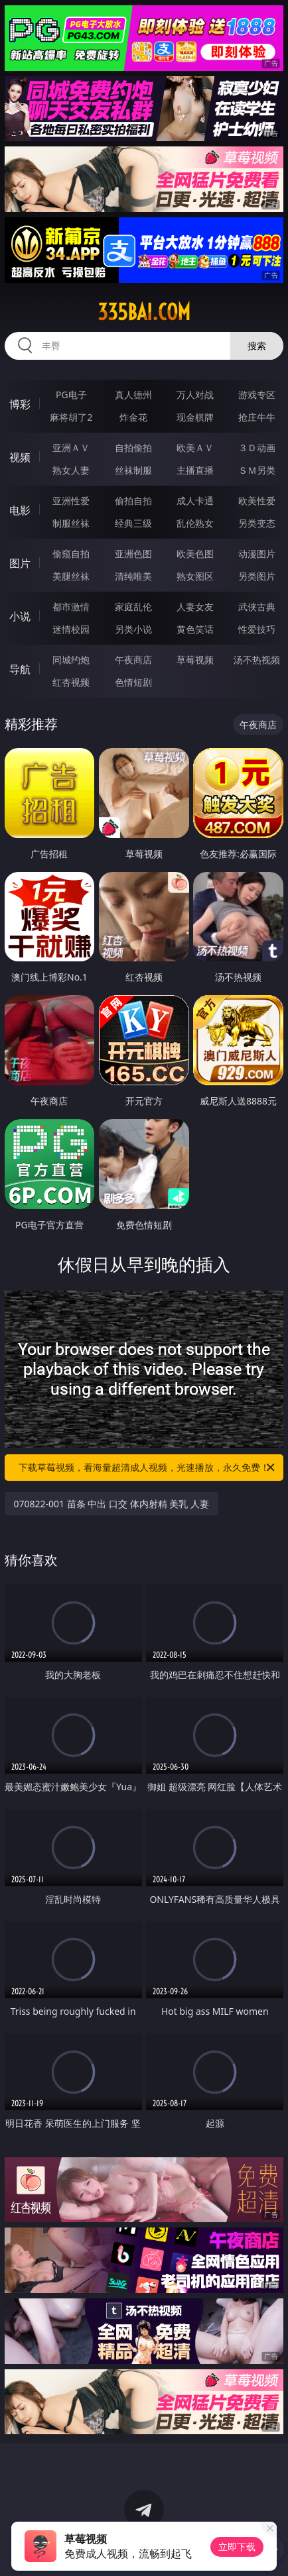  What do you see at coordinates (256, 606) in the screenshot?
I see `武侠古典` at bounding box center [256, 606].